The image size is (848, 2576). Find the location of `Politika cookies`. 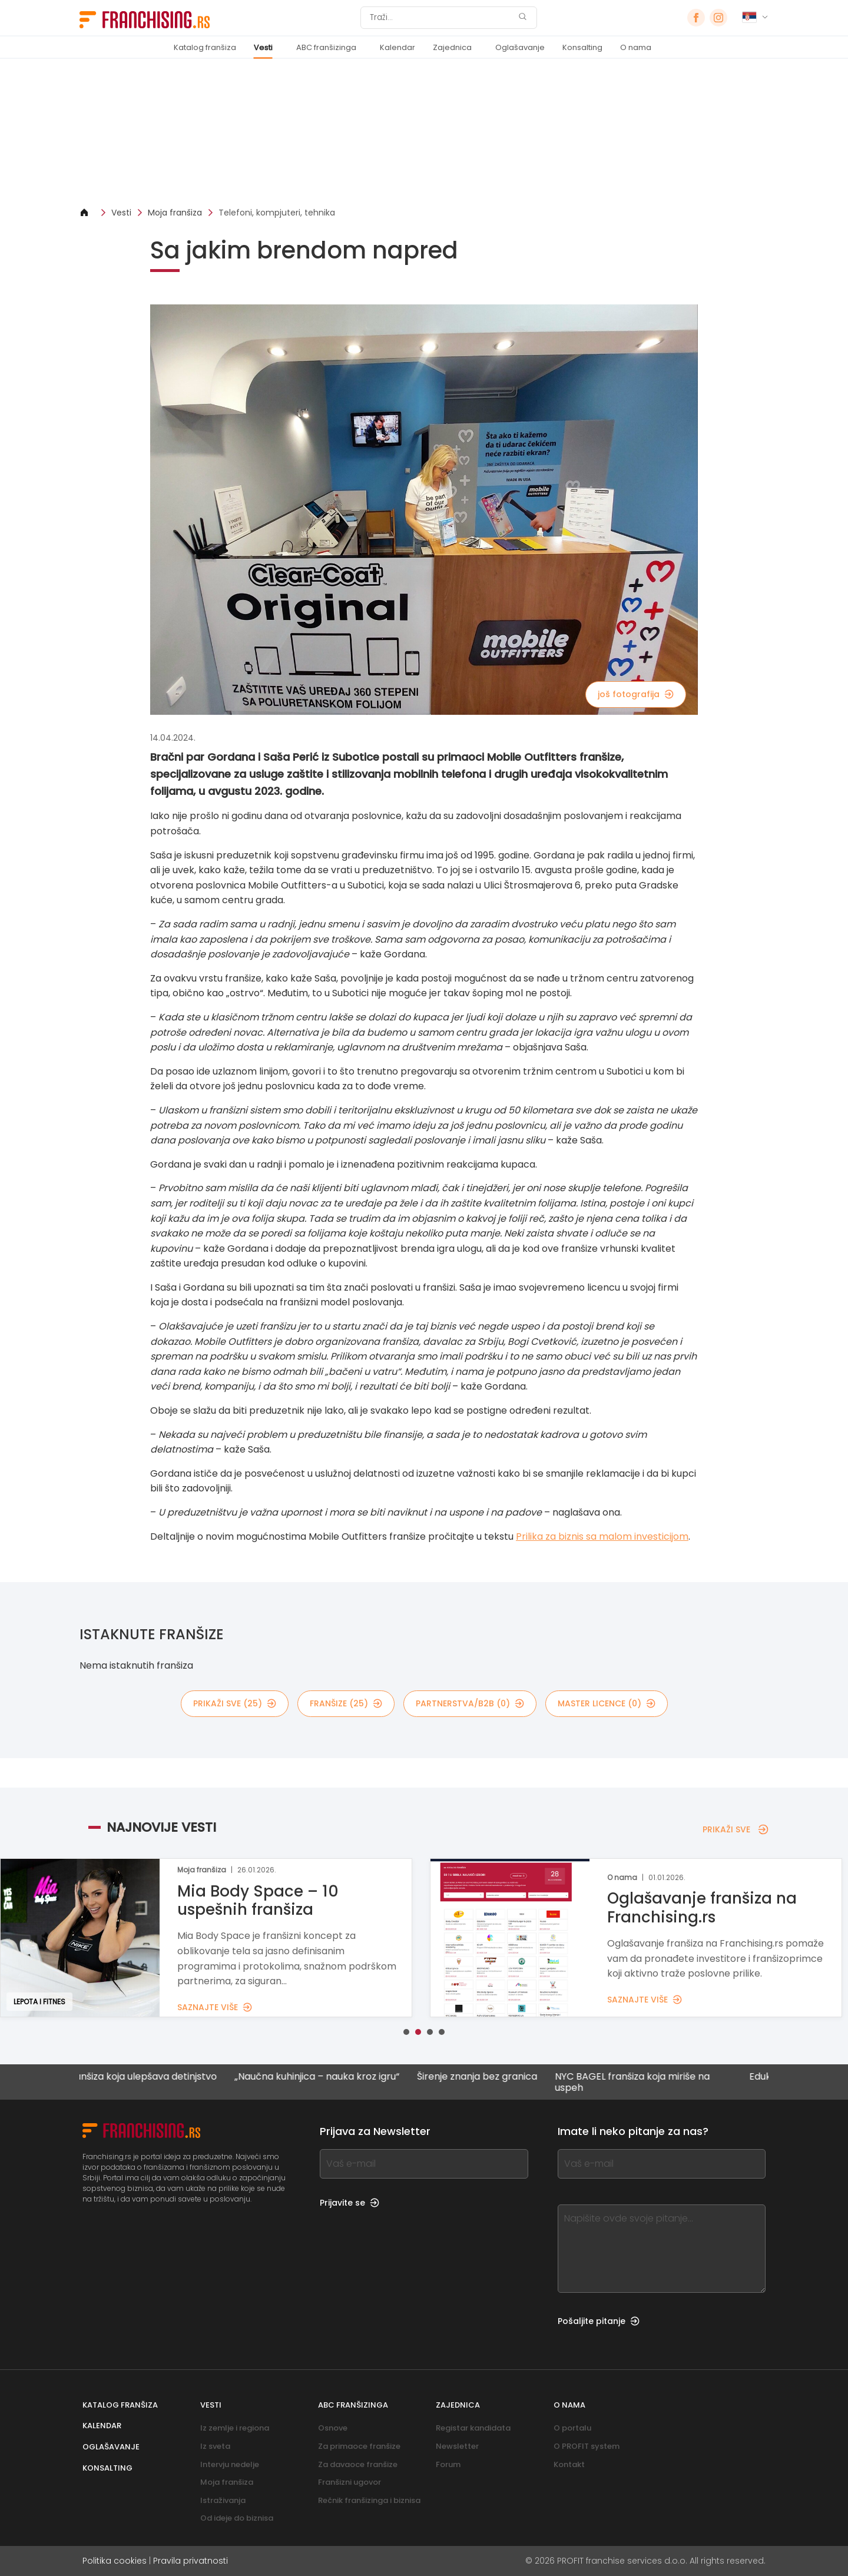

Politika cookies is located at coordinates (114, 2561).